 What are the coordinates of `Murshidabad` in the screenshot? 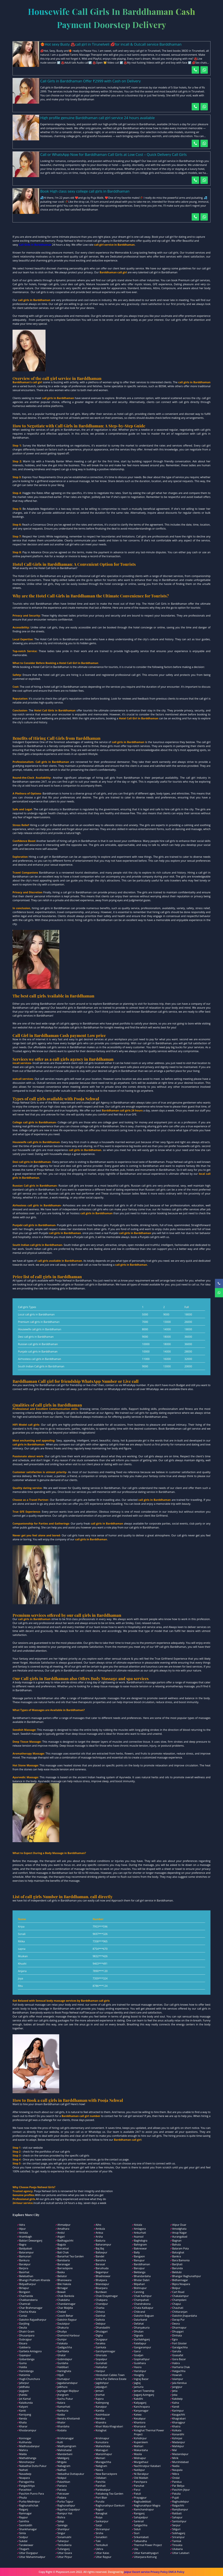 It's located at (180, 2462).